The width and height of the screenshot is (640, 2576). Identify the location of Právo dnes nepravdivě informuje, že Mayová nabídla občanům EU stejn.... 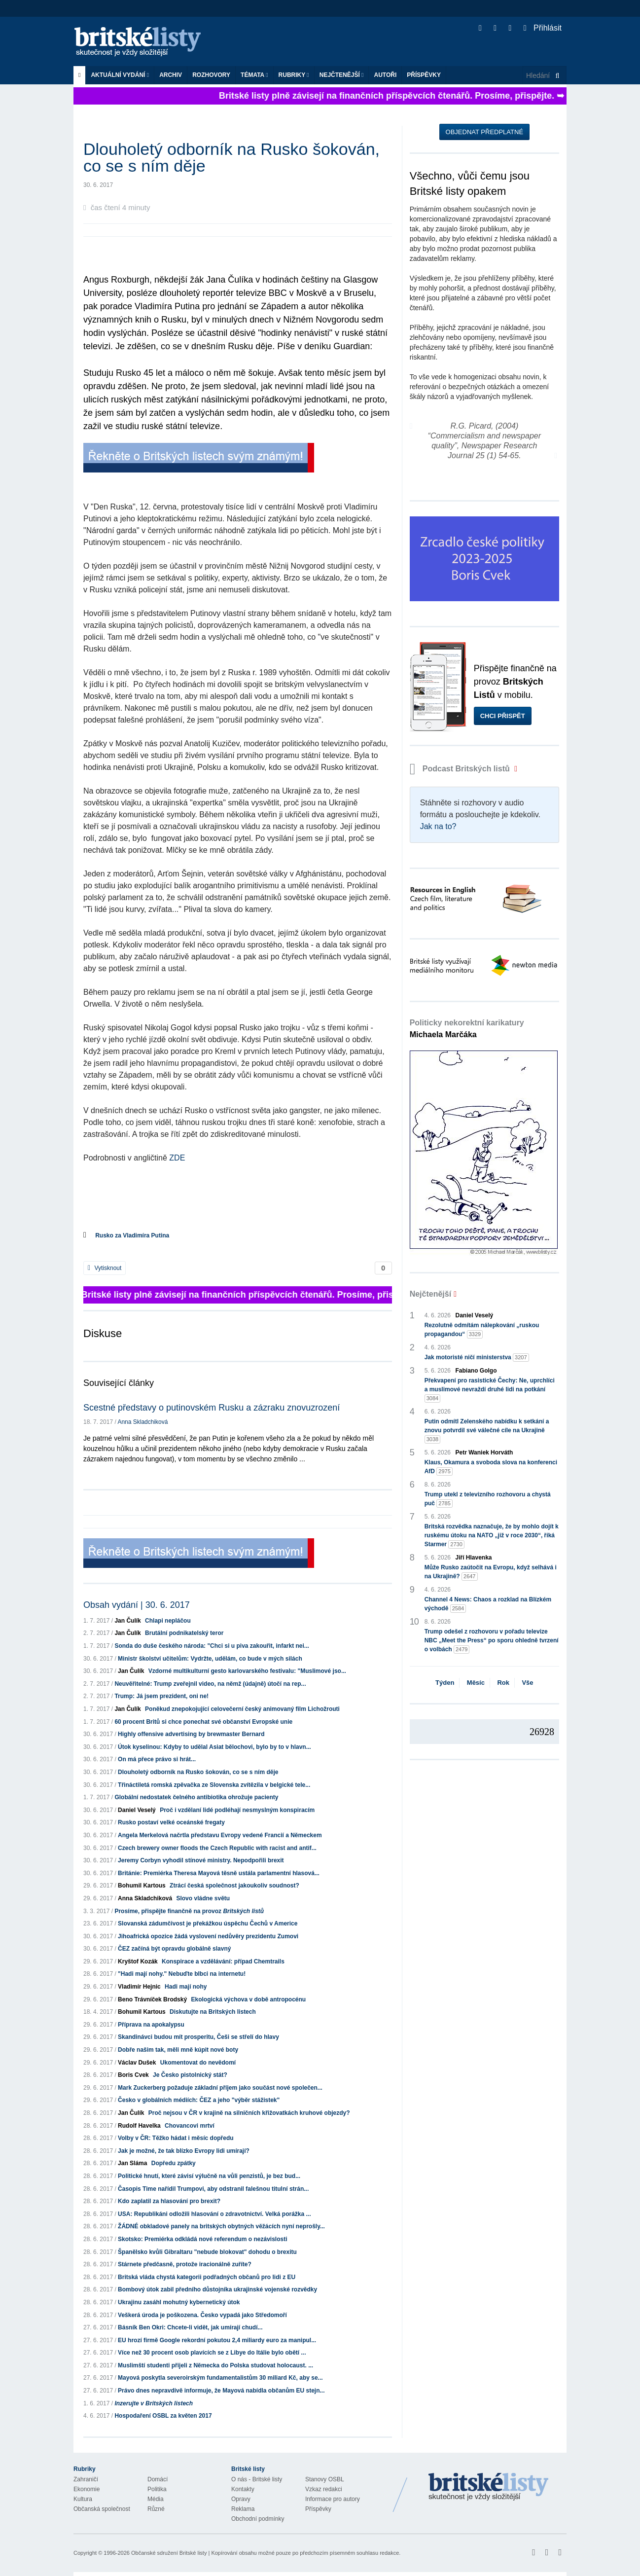
(221, 2390).